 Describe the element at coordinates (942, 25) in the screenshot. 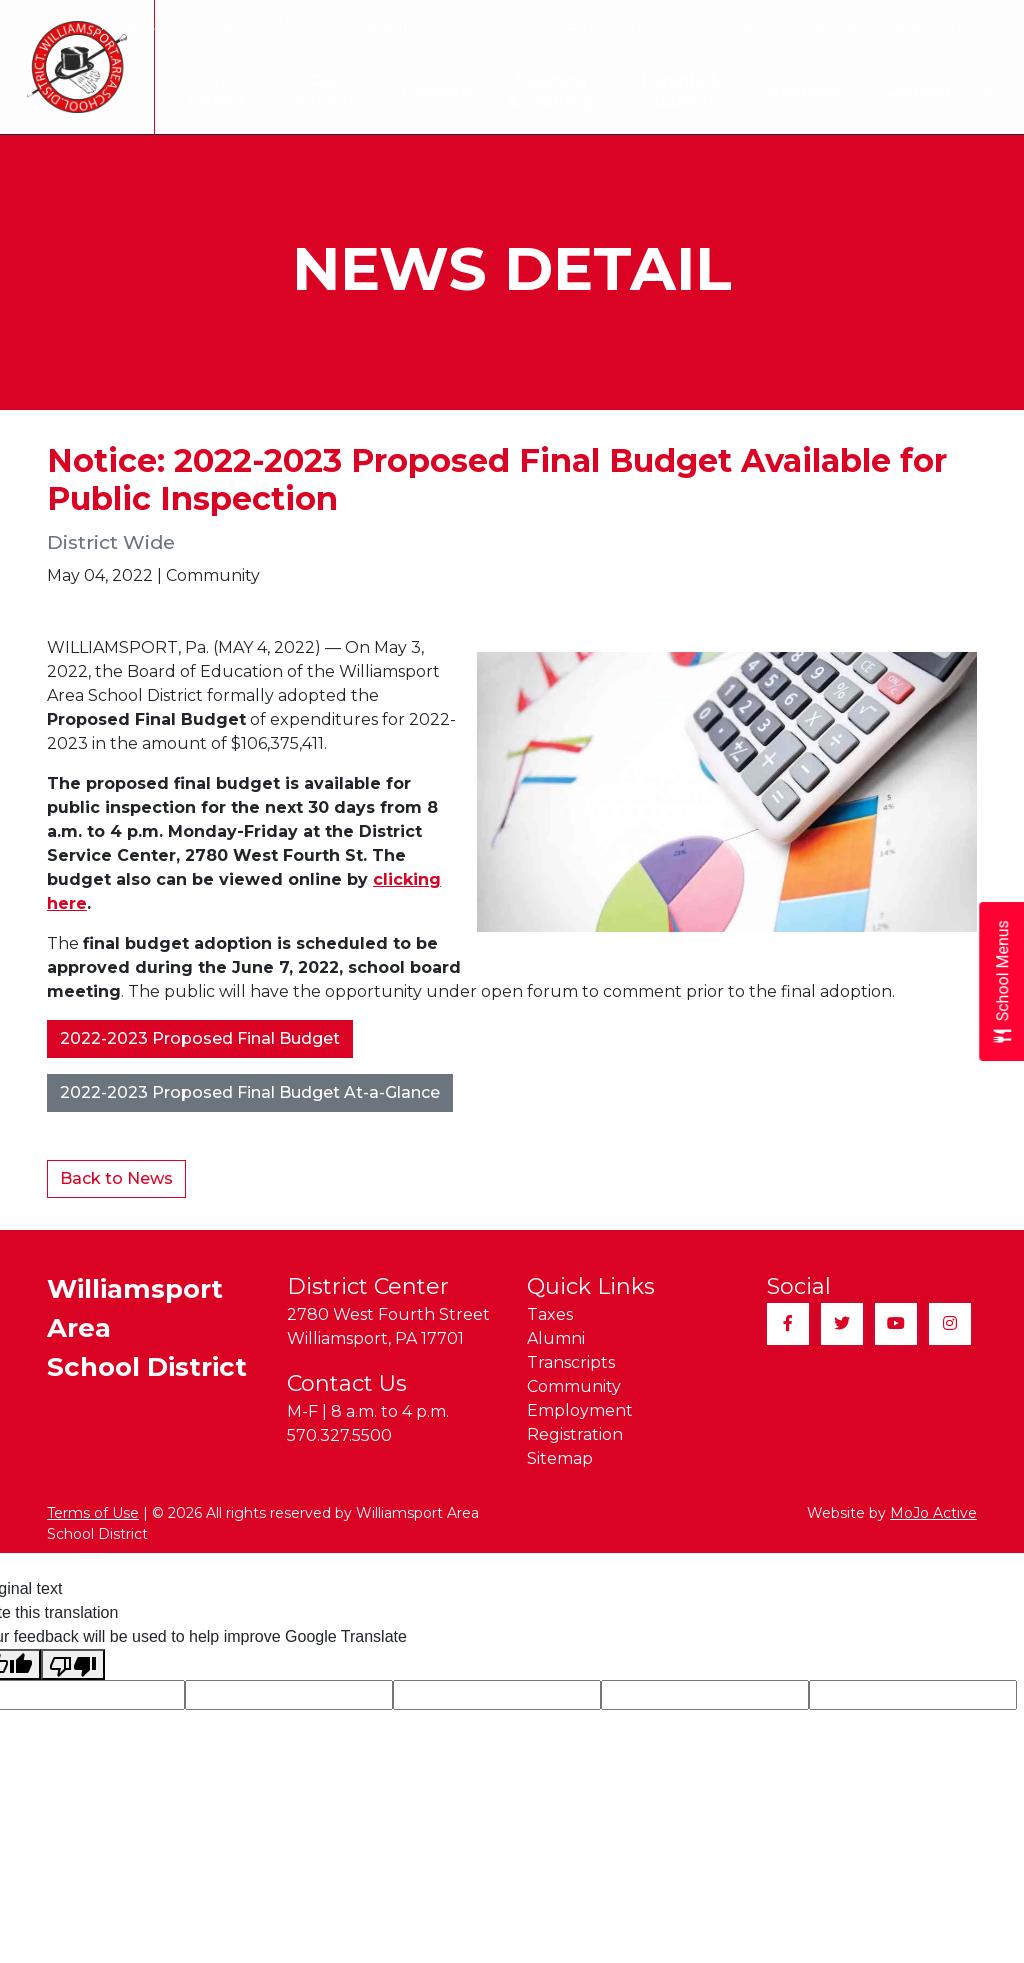

I see `Quick Links` at that location.